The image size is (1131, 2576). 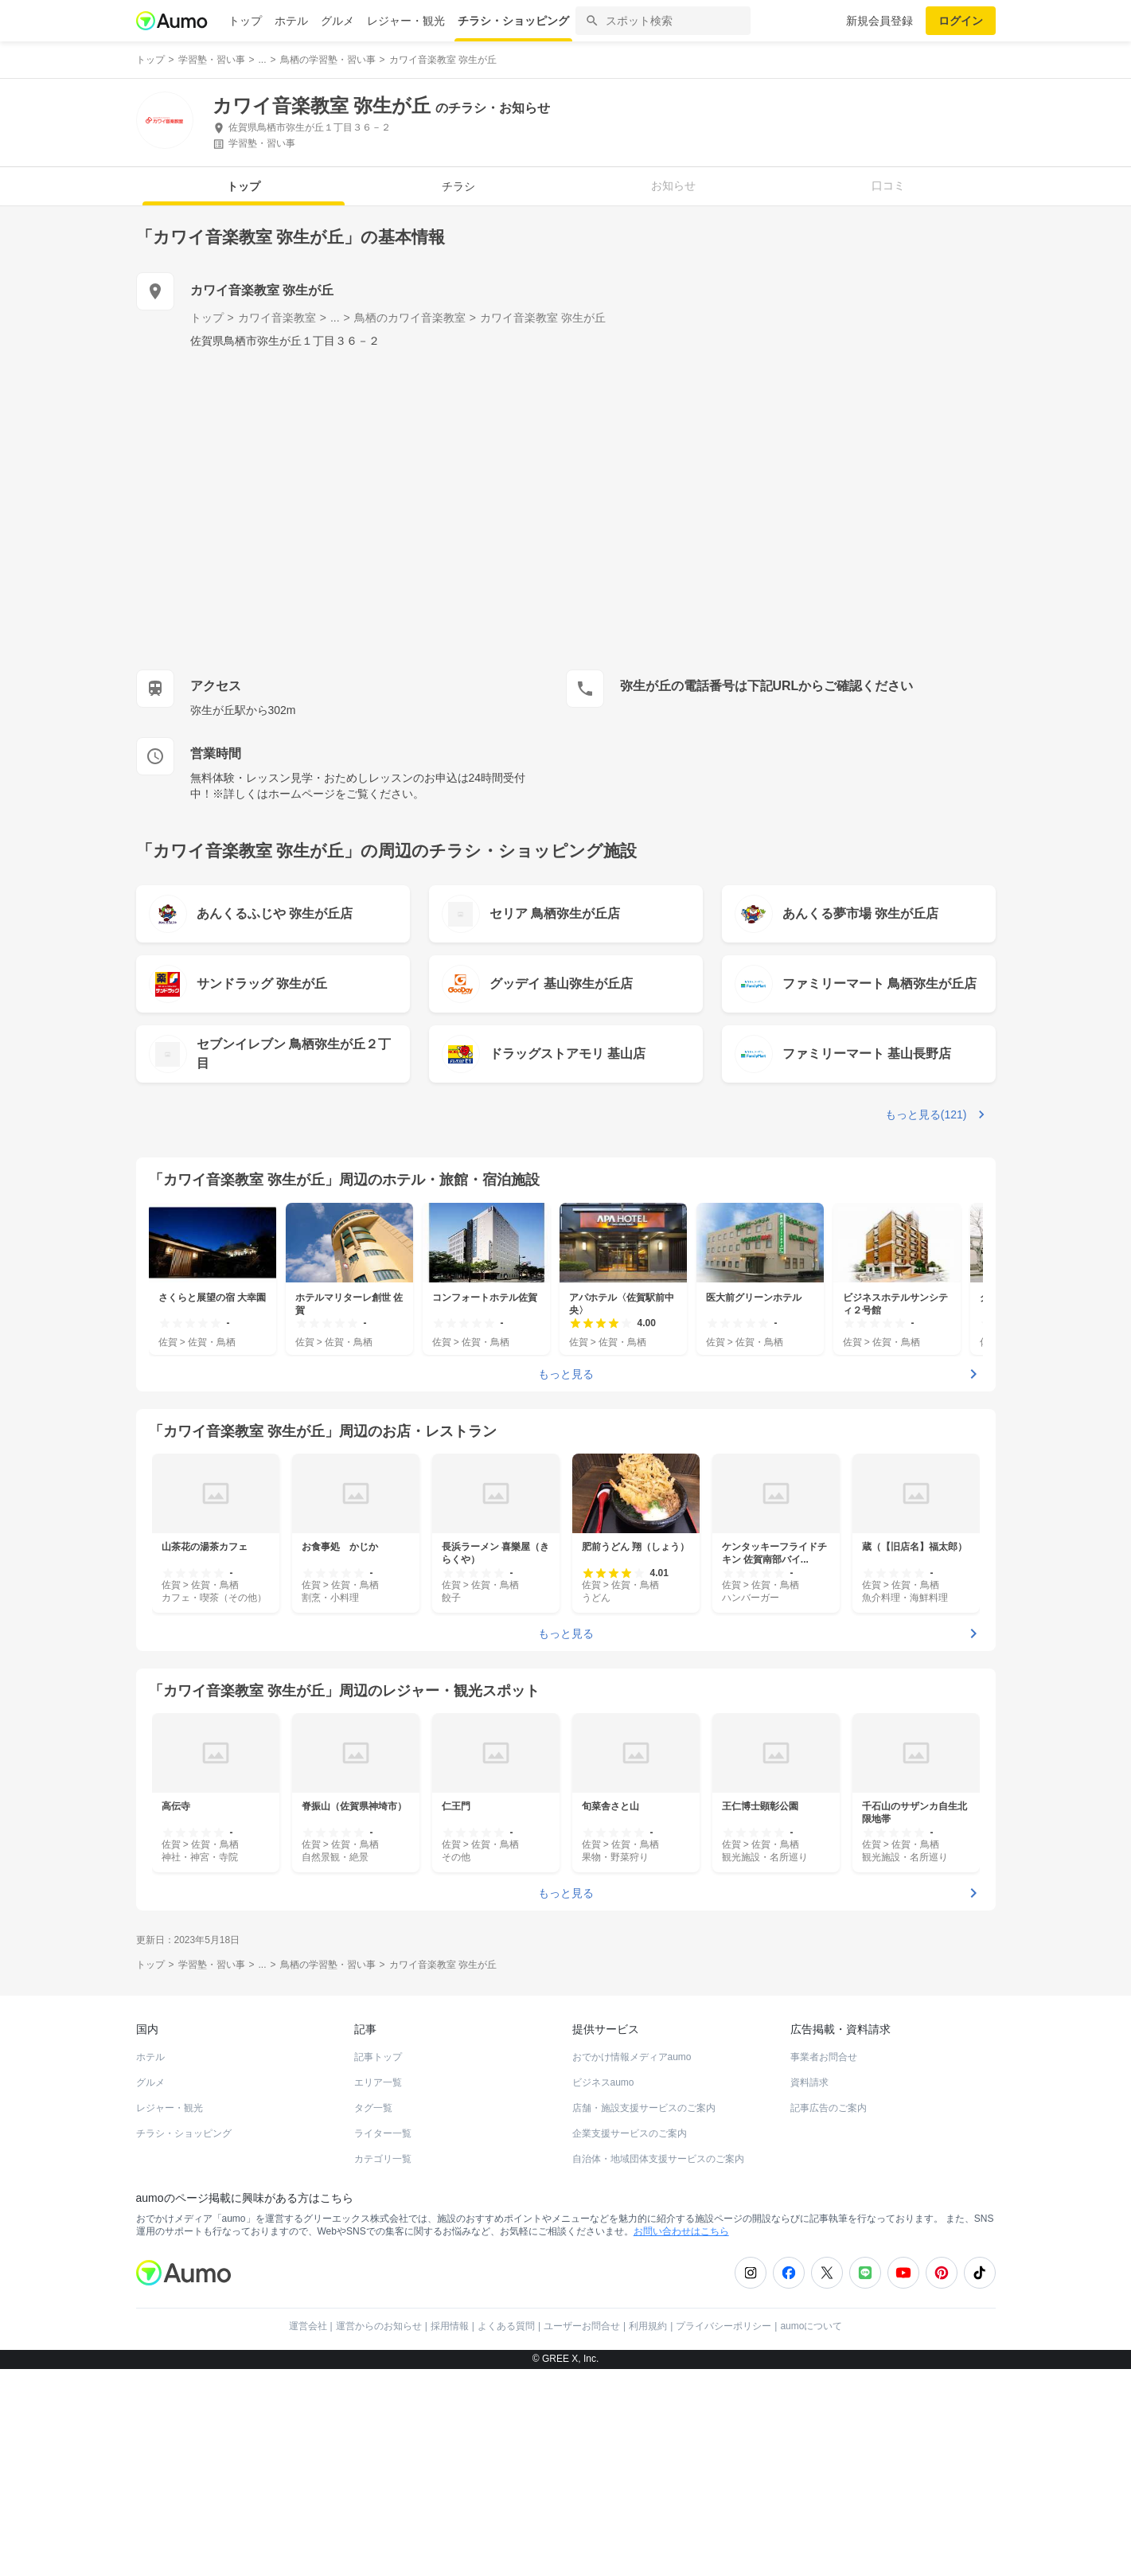 What do you see at coordinates (291, 20) in the screenshot?
I see `ホテル` at bounding box center [291, 20].